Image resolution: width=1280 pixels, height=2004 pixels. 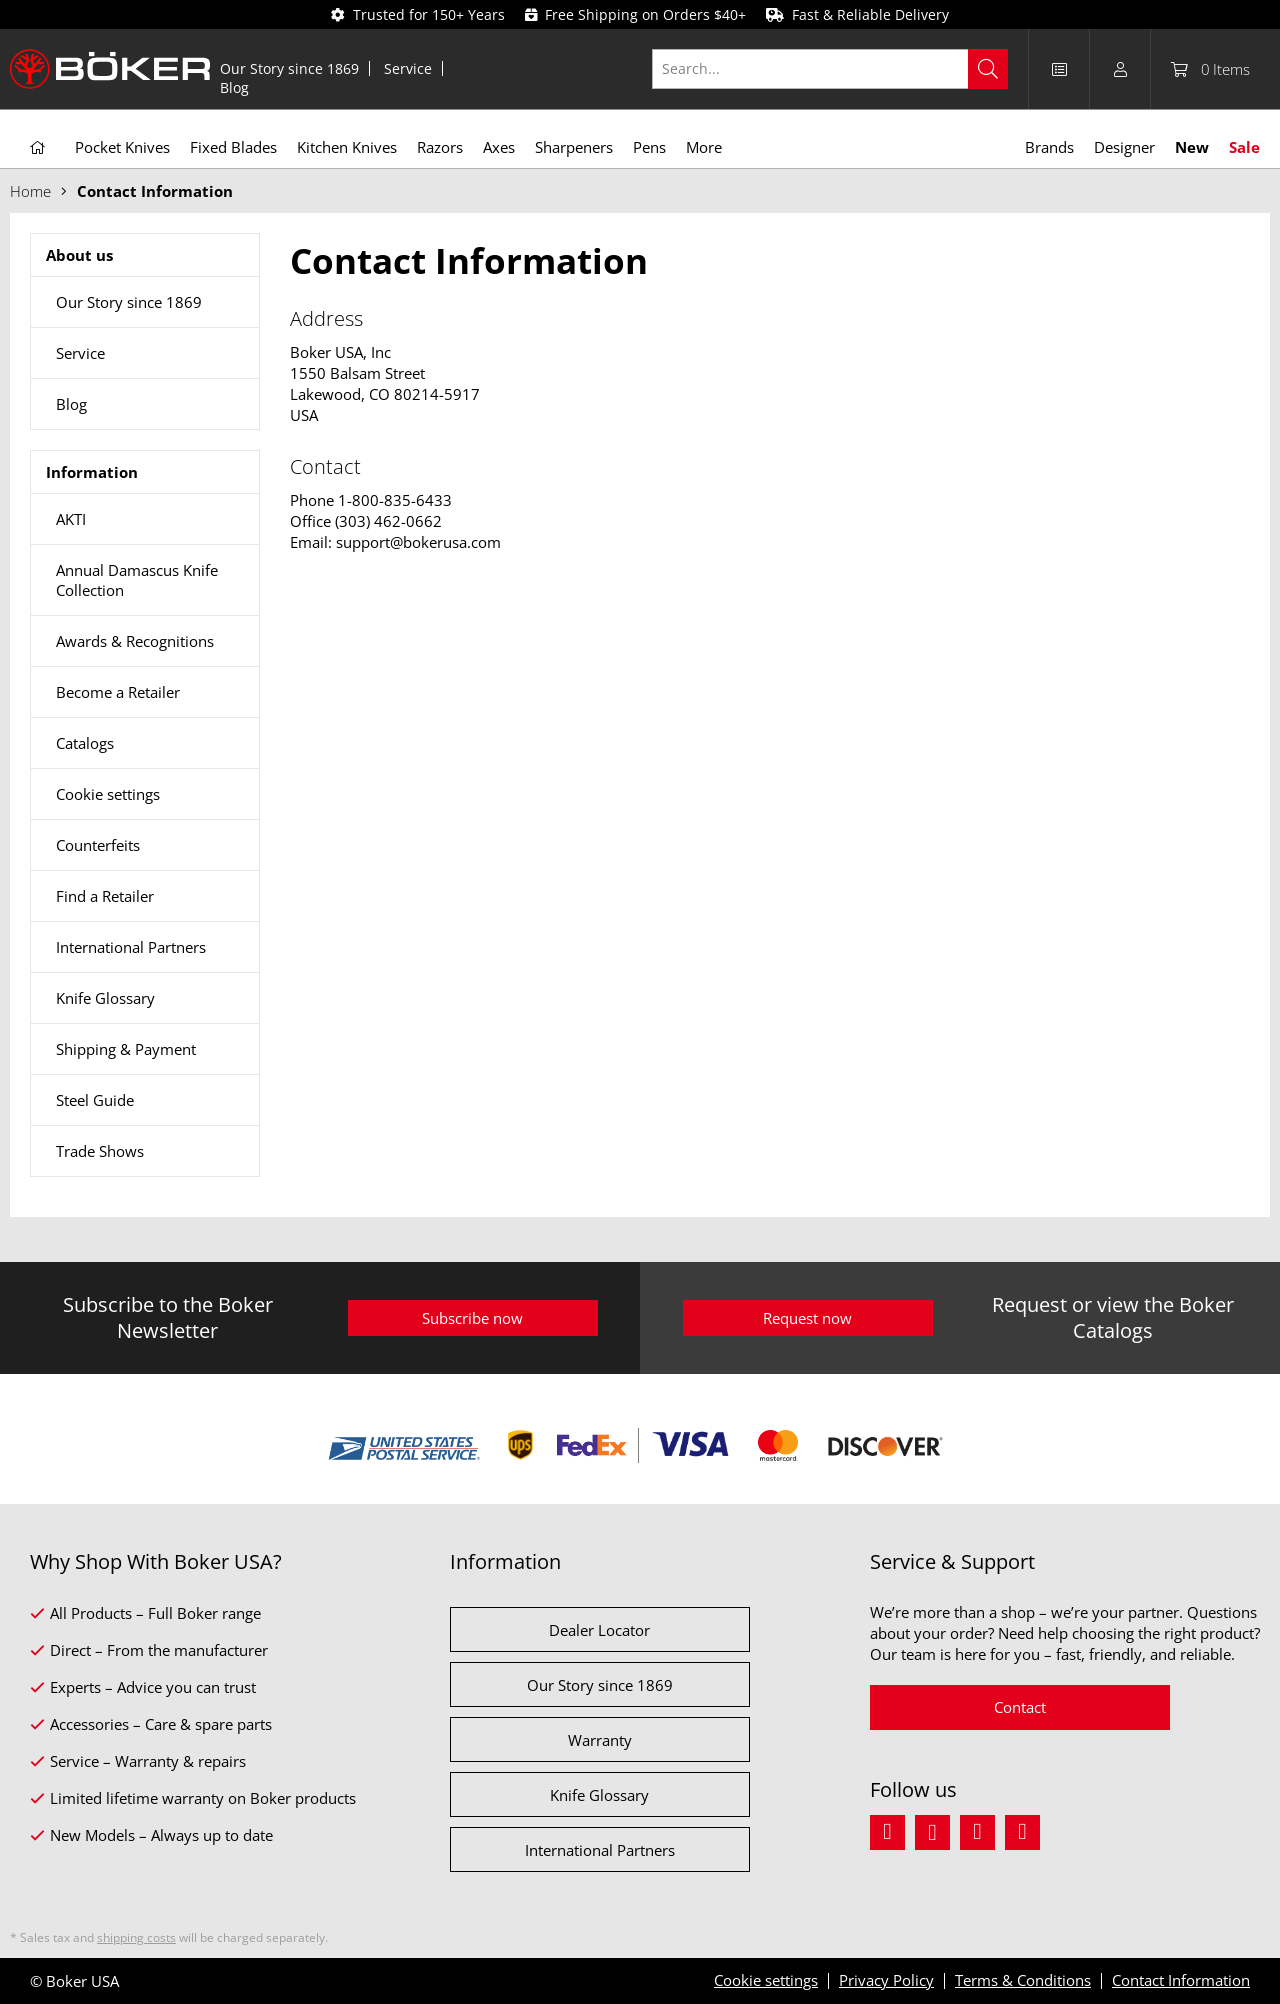 What do you see at coordinates (98, 845) in the screenshot?
I see `Counterfeits` at bounding box center [98, 845].